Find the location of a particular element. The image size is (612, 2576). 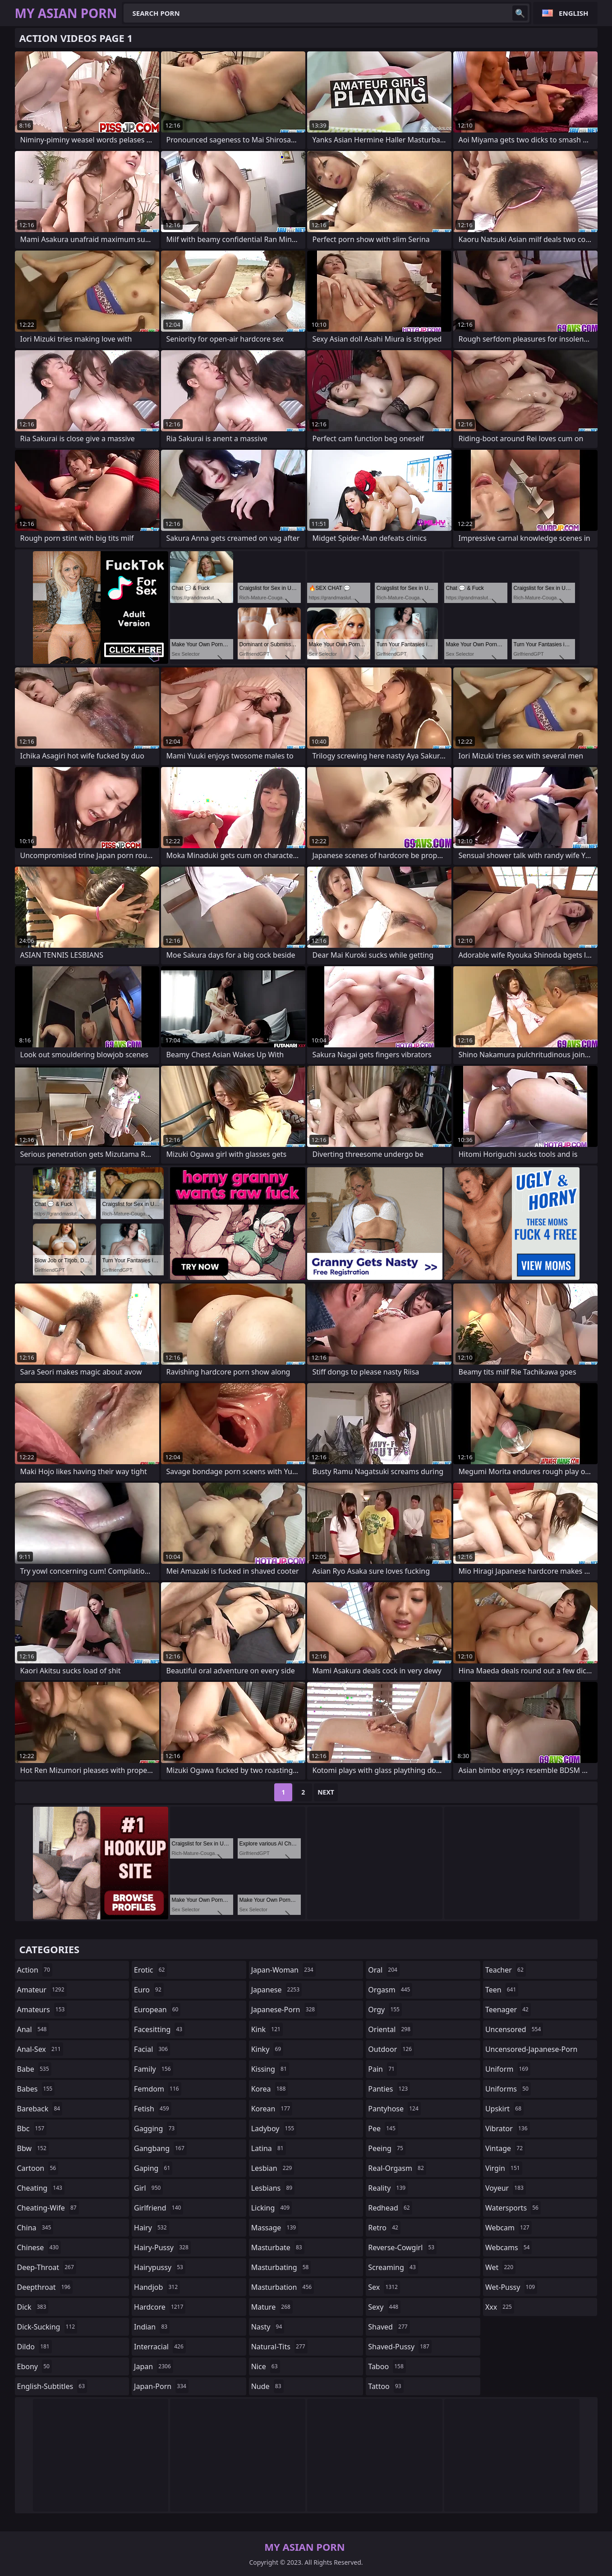

shaved is located at coordinates (389, 2327).